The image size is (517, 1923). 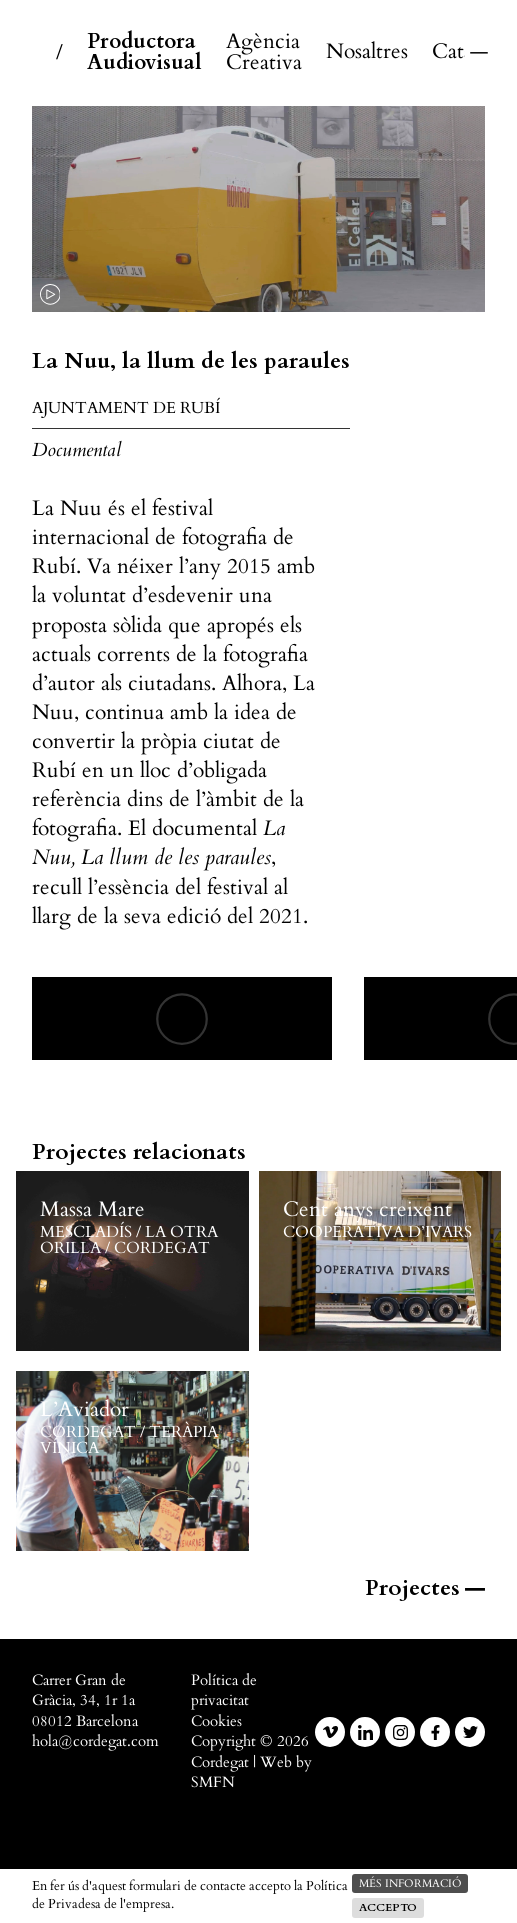 I want to click on Cookies, so click(x=216, y=1721).